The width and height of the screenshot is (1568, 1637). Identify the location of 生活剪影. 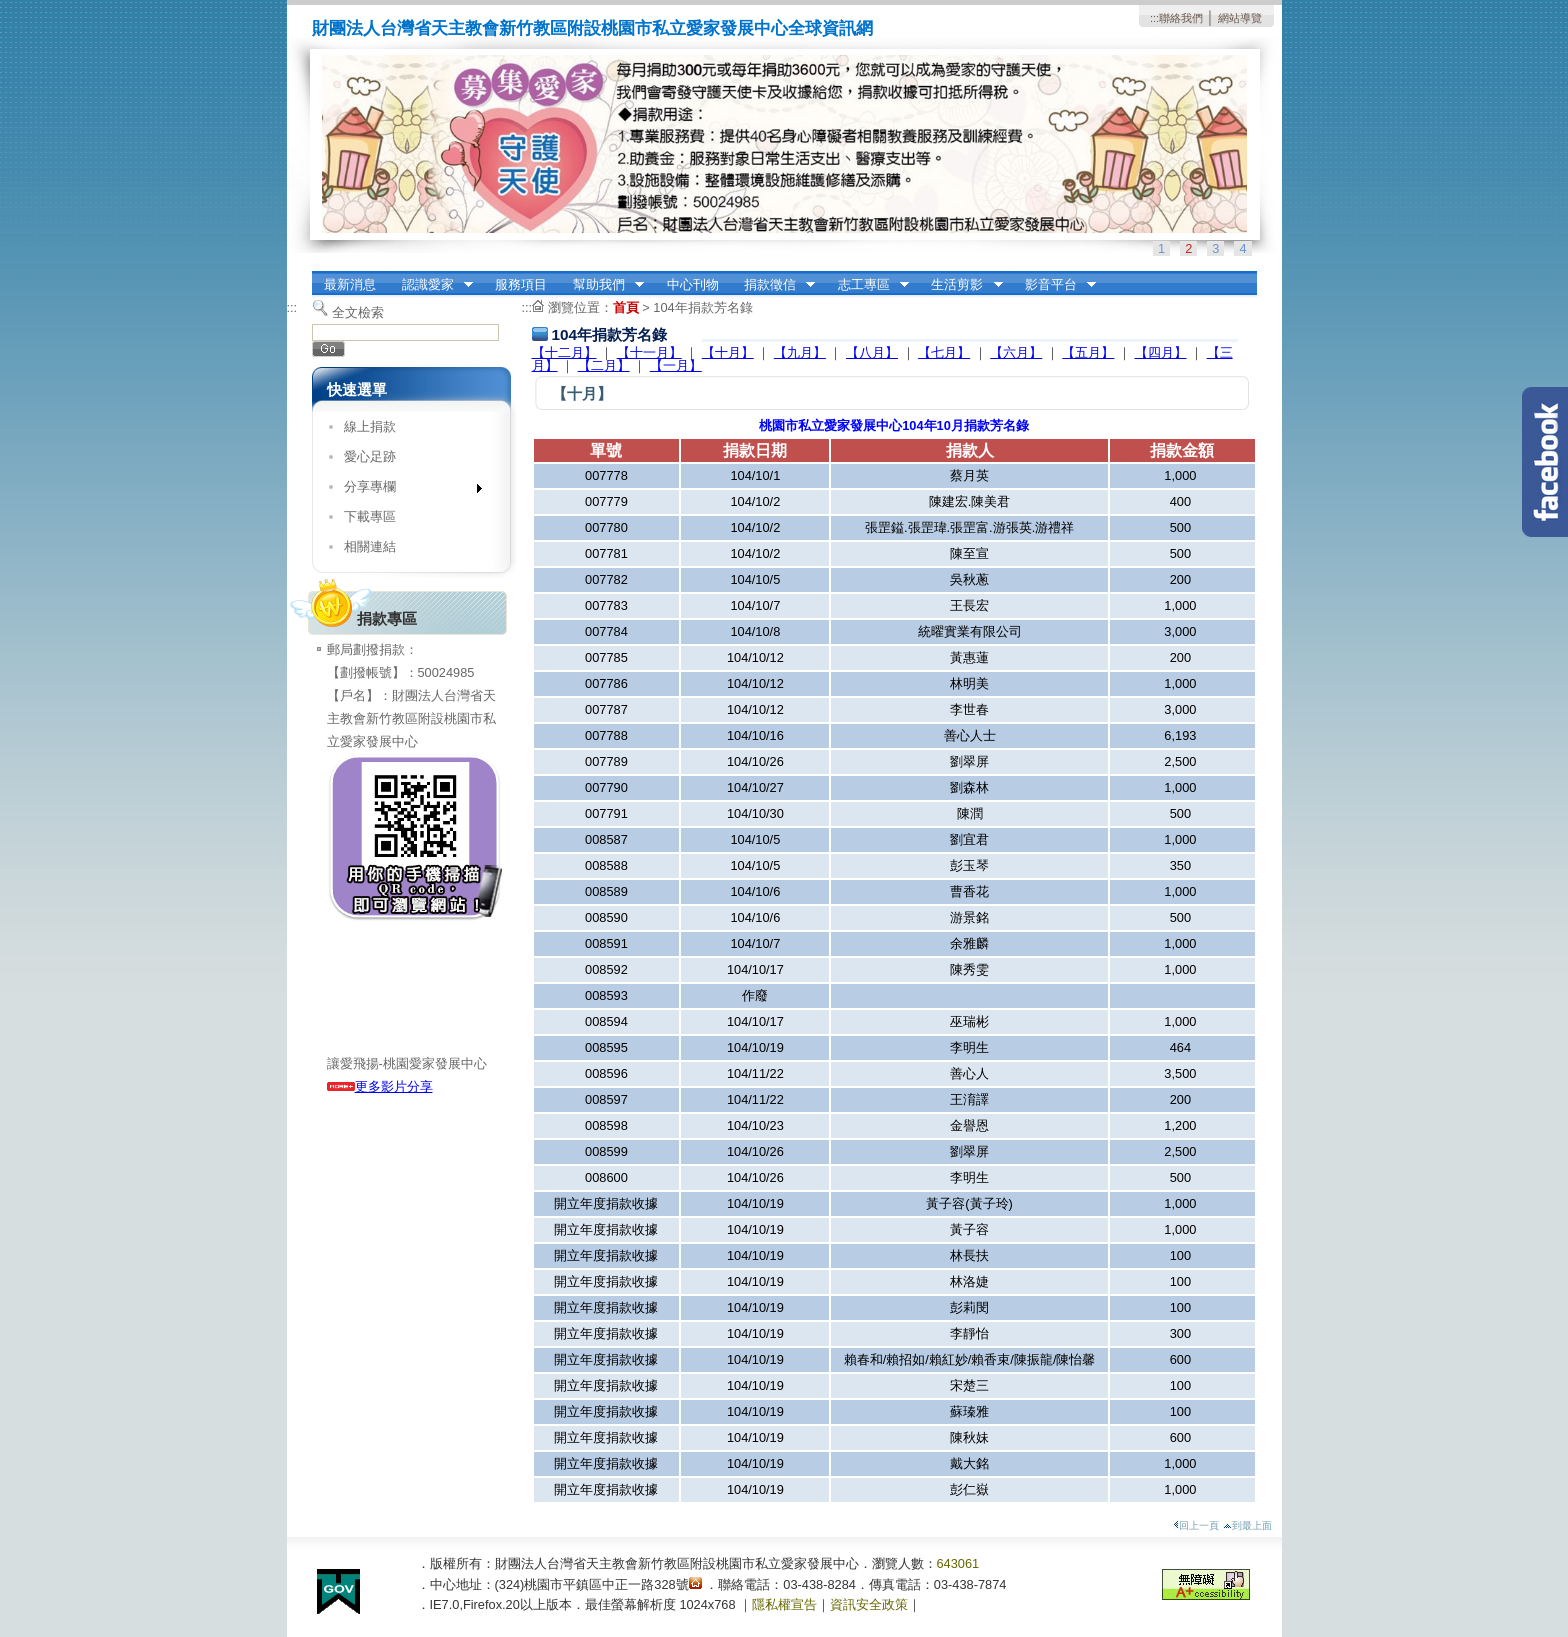
(961, 285).